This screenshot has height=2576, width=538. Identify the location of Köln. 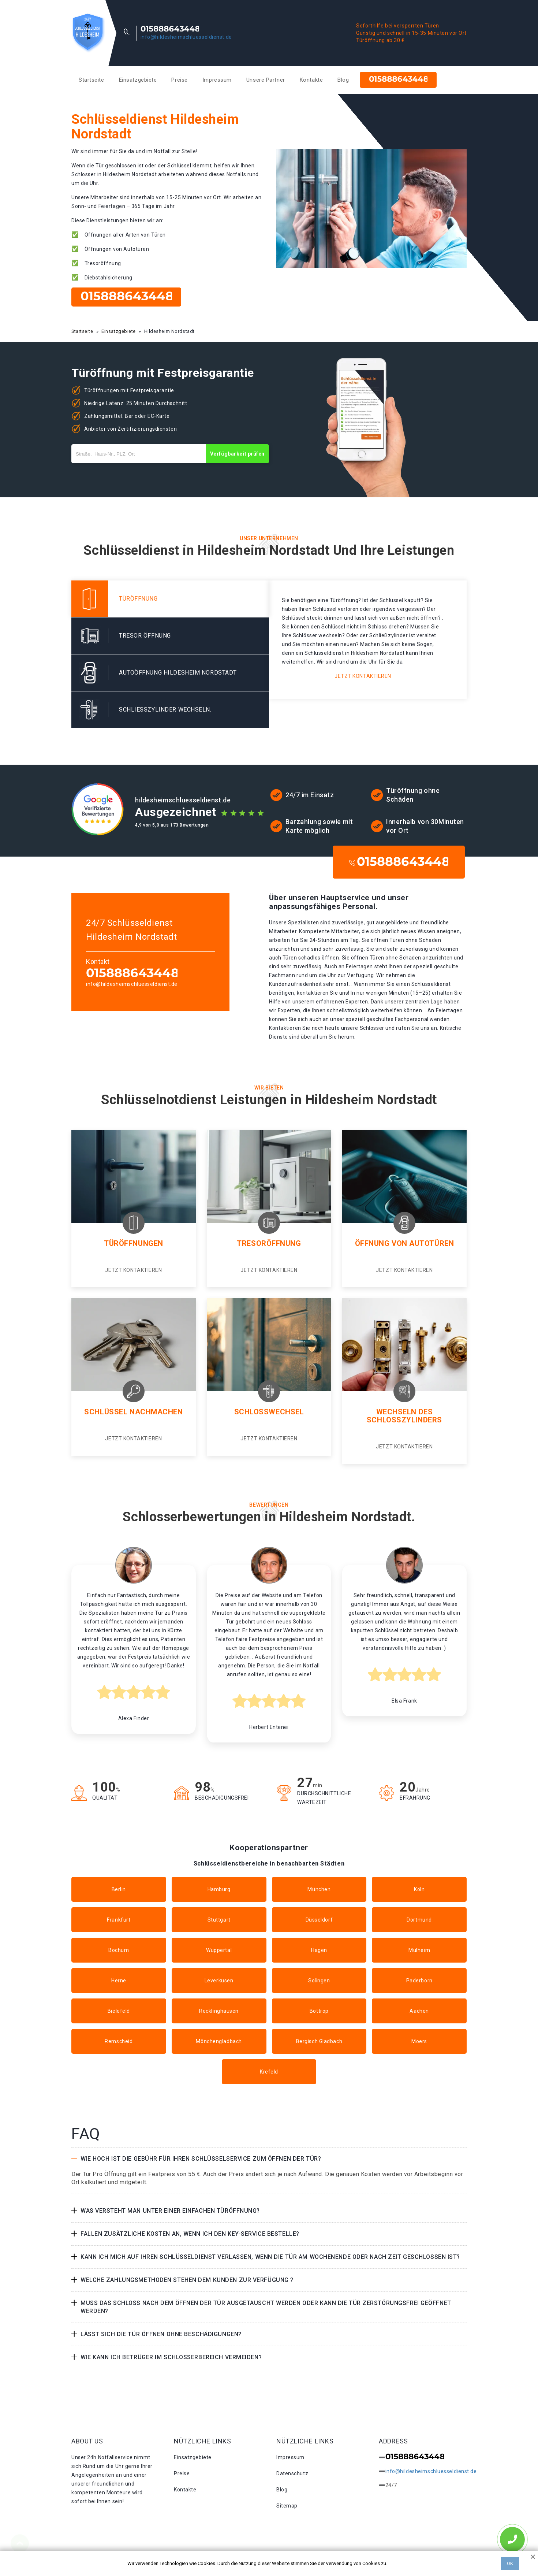
(419, 1889).